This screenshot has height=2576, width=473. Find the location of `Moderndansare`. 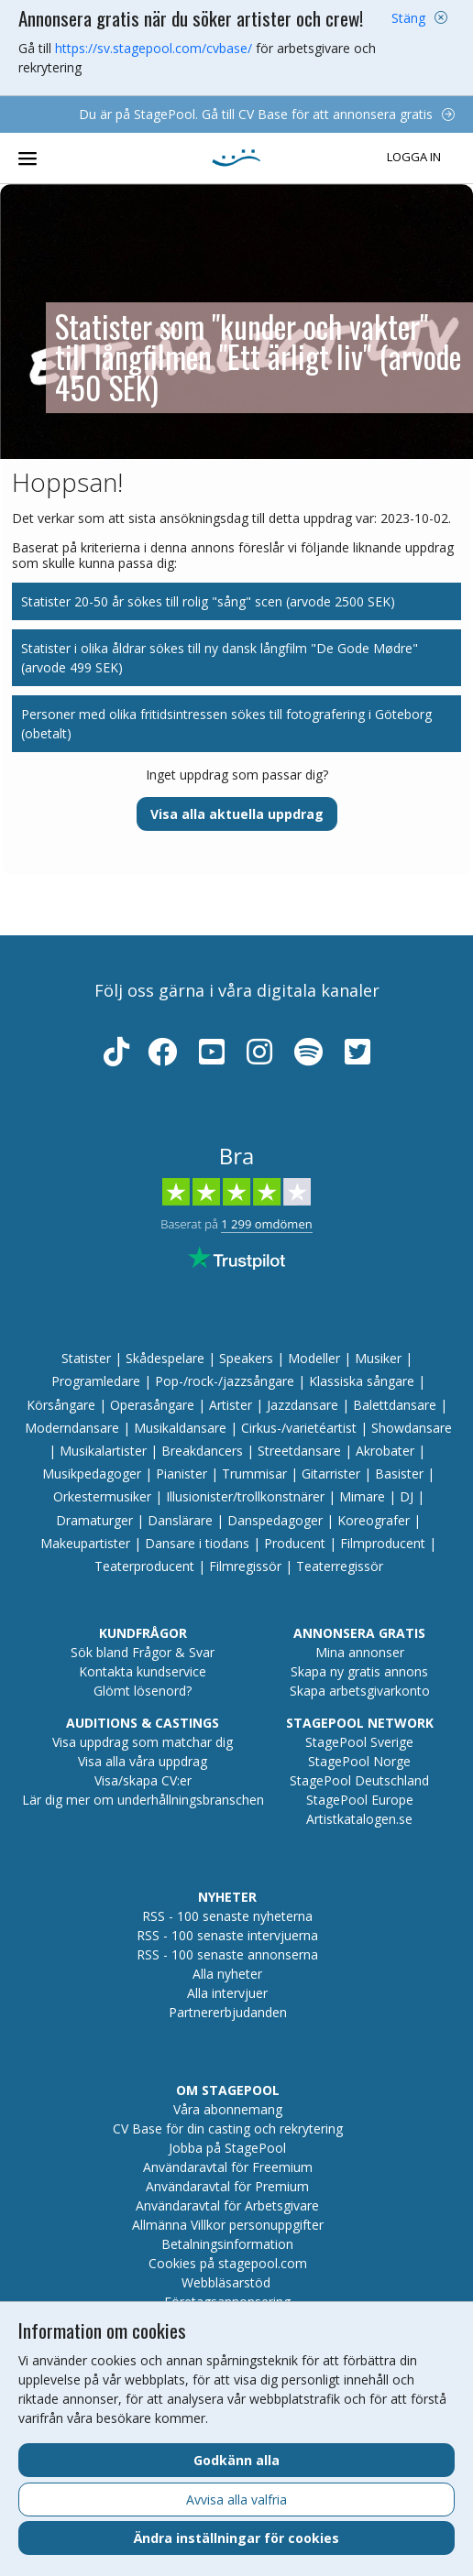

Moderndansare is located at coordinates (72, 1427).